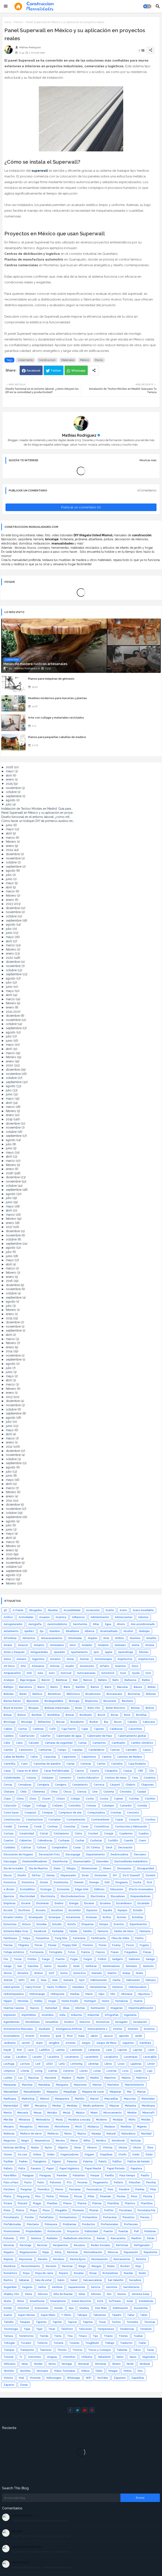  What do you see at coordinates (28, 2252) in the screenshot?
I see `Regulaciones` at bounding box center [28, 2252].